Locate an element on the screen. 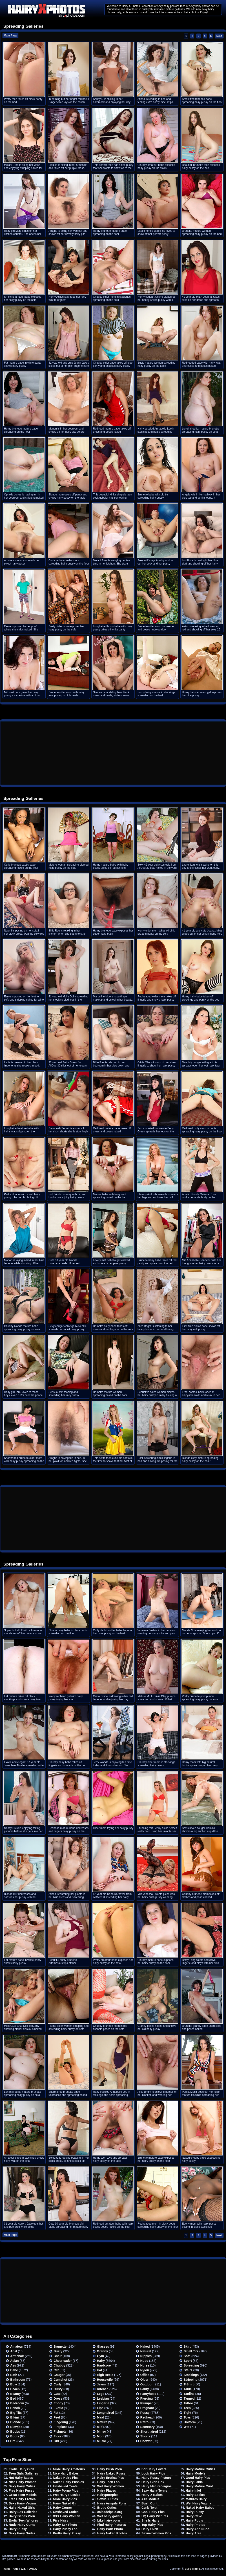 This screenshot has width=226, height=2576. Babe is located at coordinates (14, 2370).